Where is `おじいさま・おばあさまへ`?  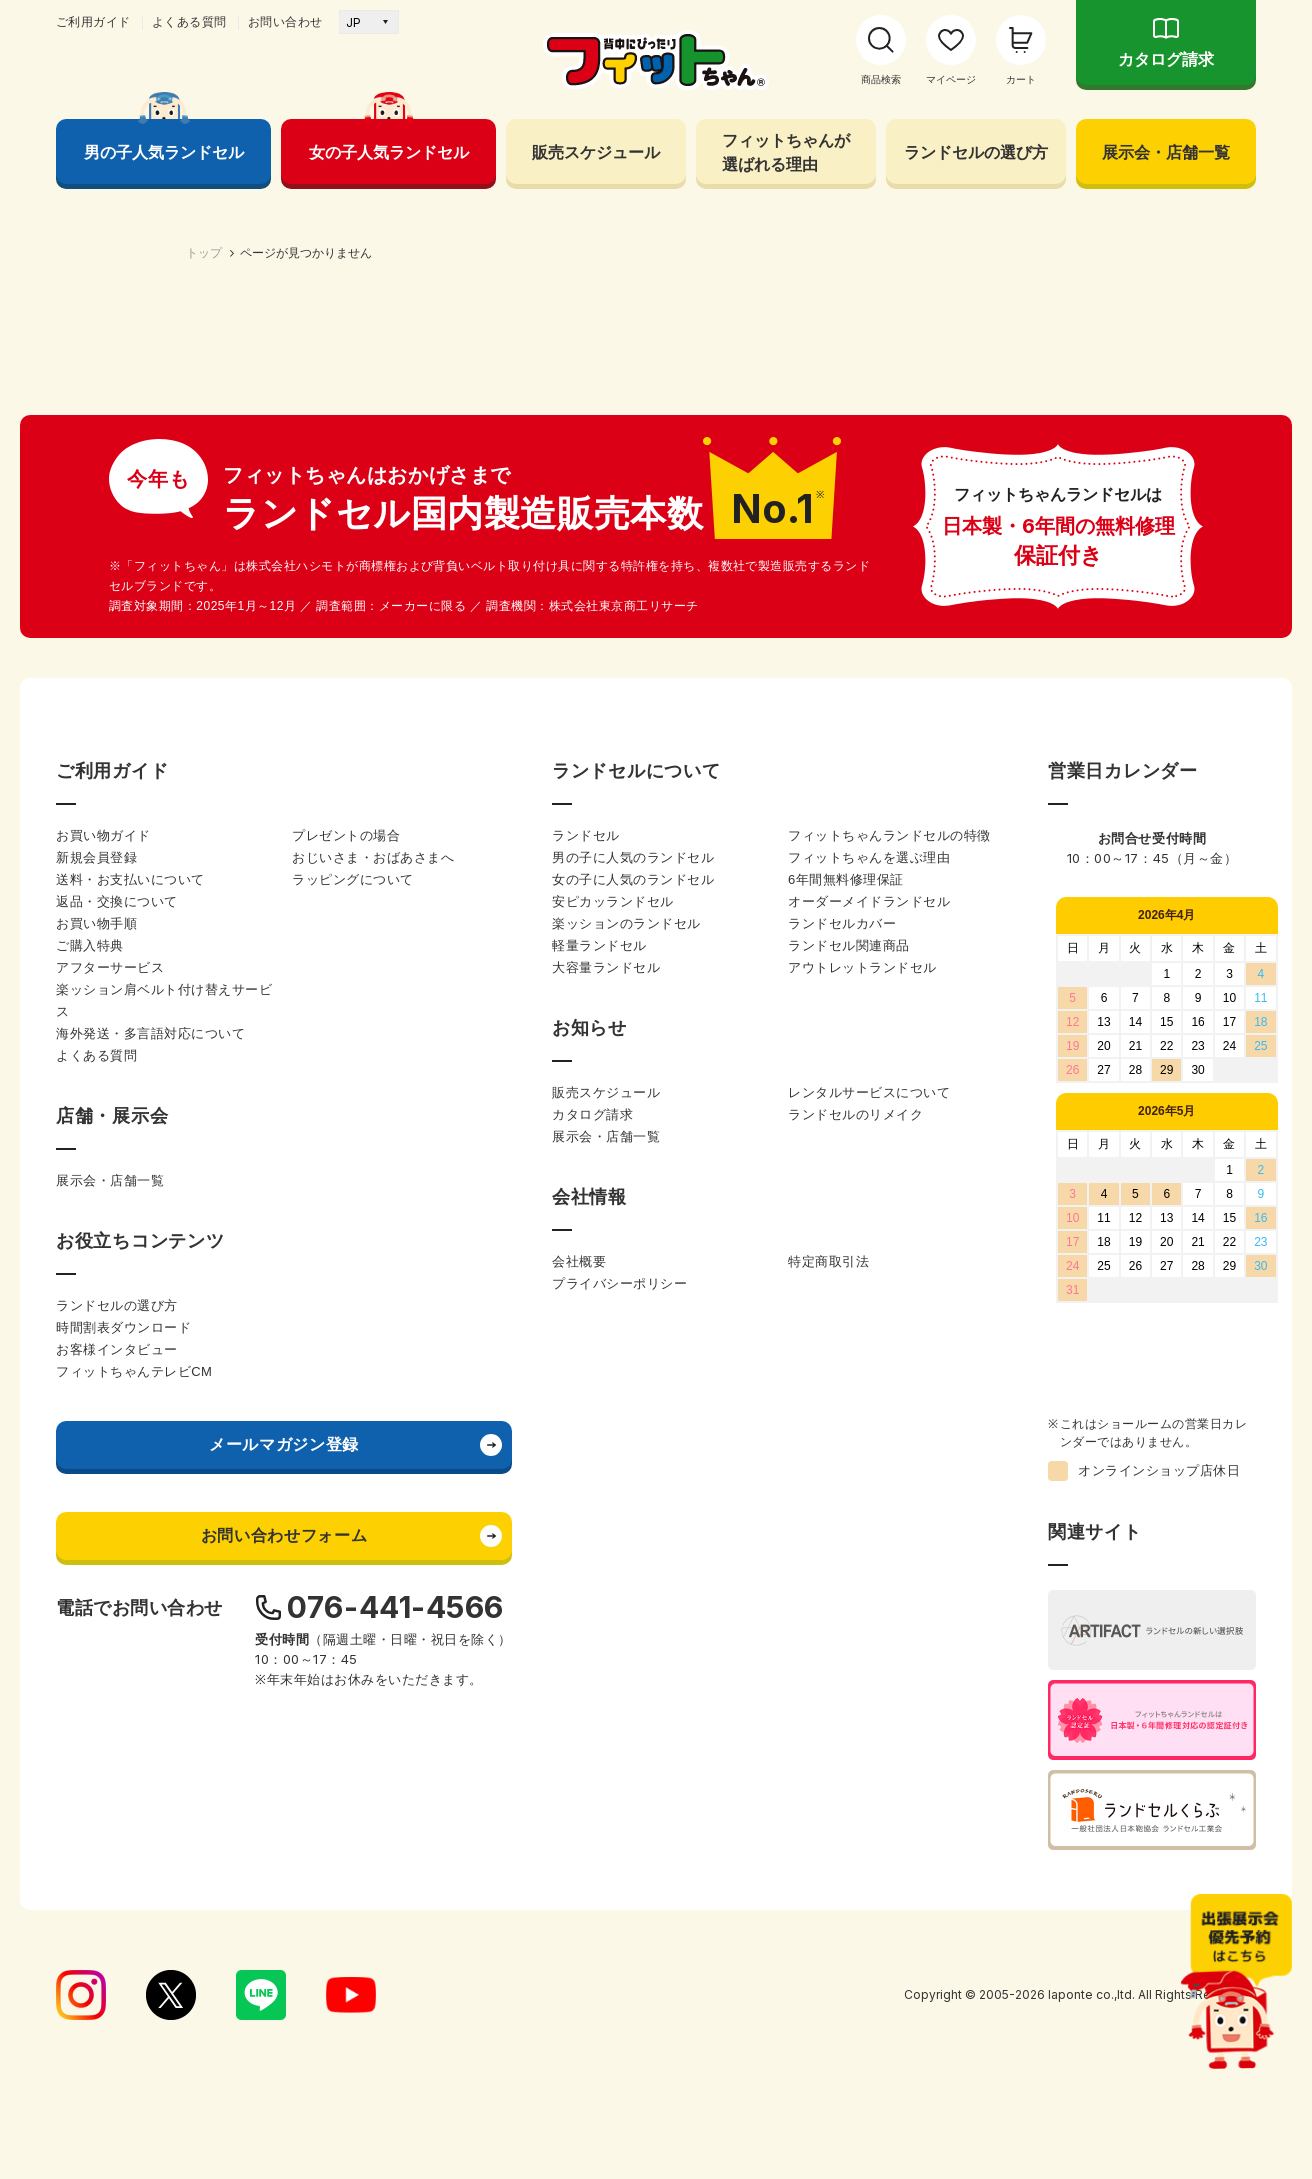
おじいさま・おばあさまへ is located at coordinates (373, 1376).